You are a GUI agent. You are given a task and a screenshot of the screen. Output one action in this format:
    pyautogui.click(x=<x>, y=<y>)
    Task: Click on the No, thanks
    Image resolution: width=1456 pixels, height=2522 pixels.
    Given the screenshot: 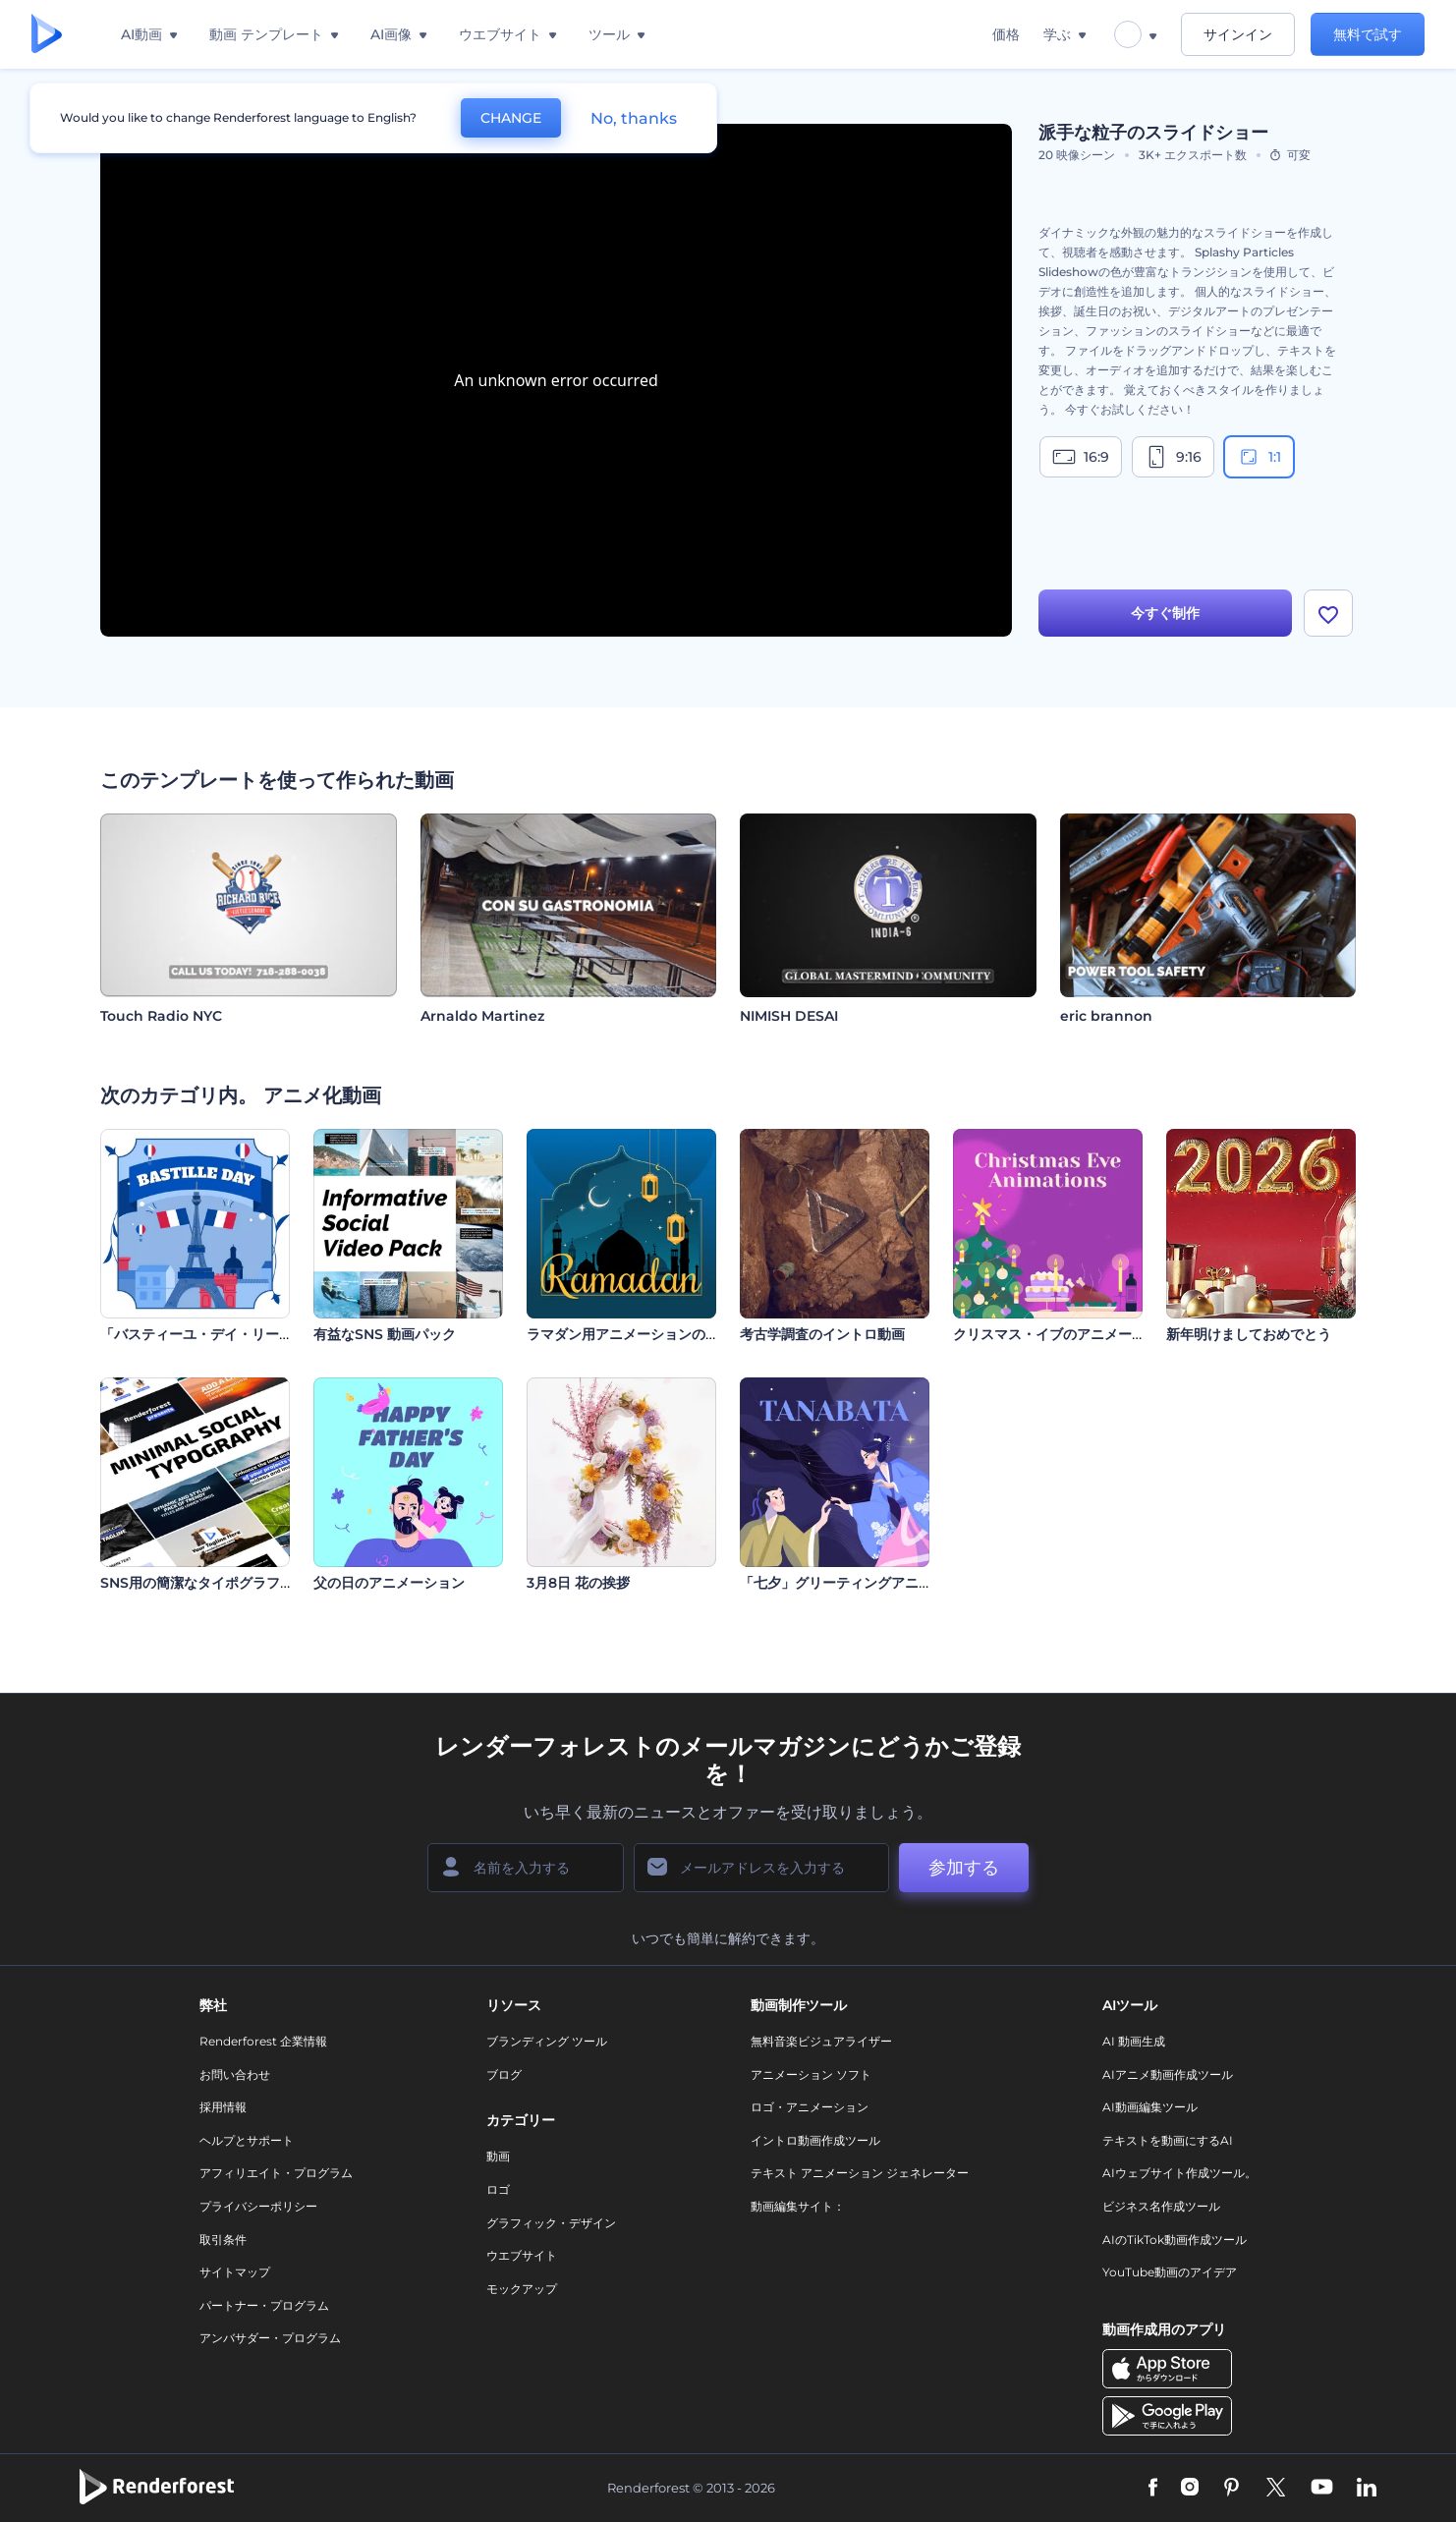 What is the action you would take?
    pyautogui.click(x=633, y=118)
    